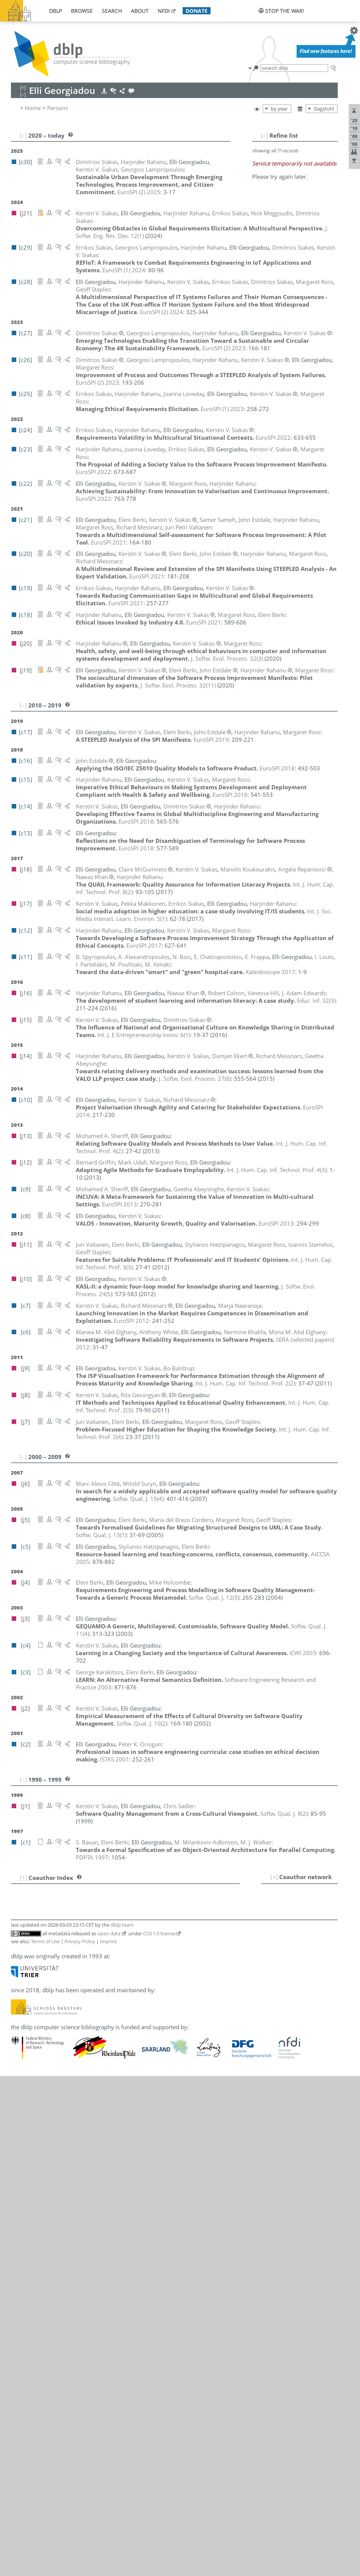  Describe the element at coordinates (20, 2167) in the screenshot. I see `34` at that location.